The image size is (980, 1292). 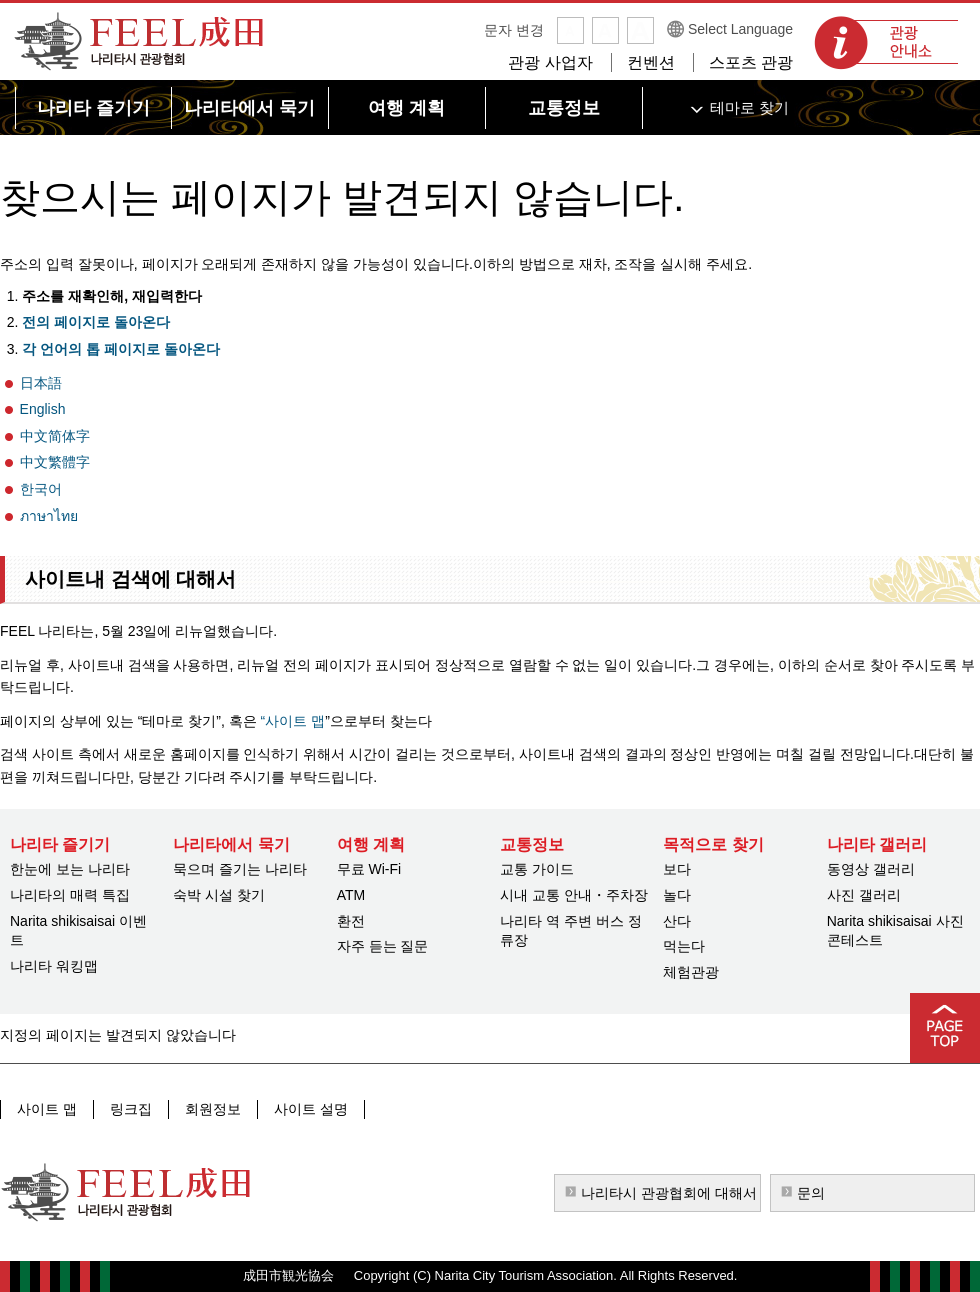 What do you see at coordinates (550, 62) in the screenshot?
I see `관광 사업자` at bounding box center [550, 62].